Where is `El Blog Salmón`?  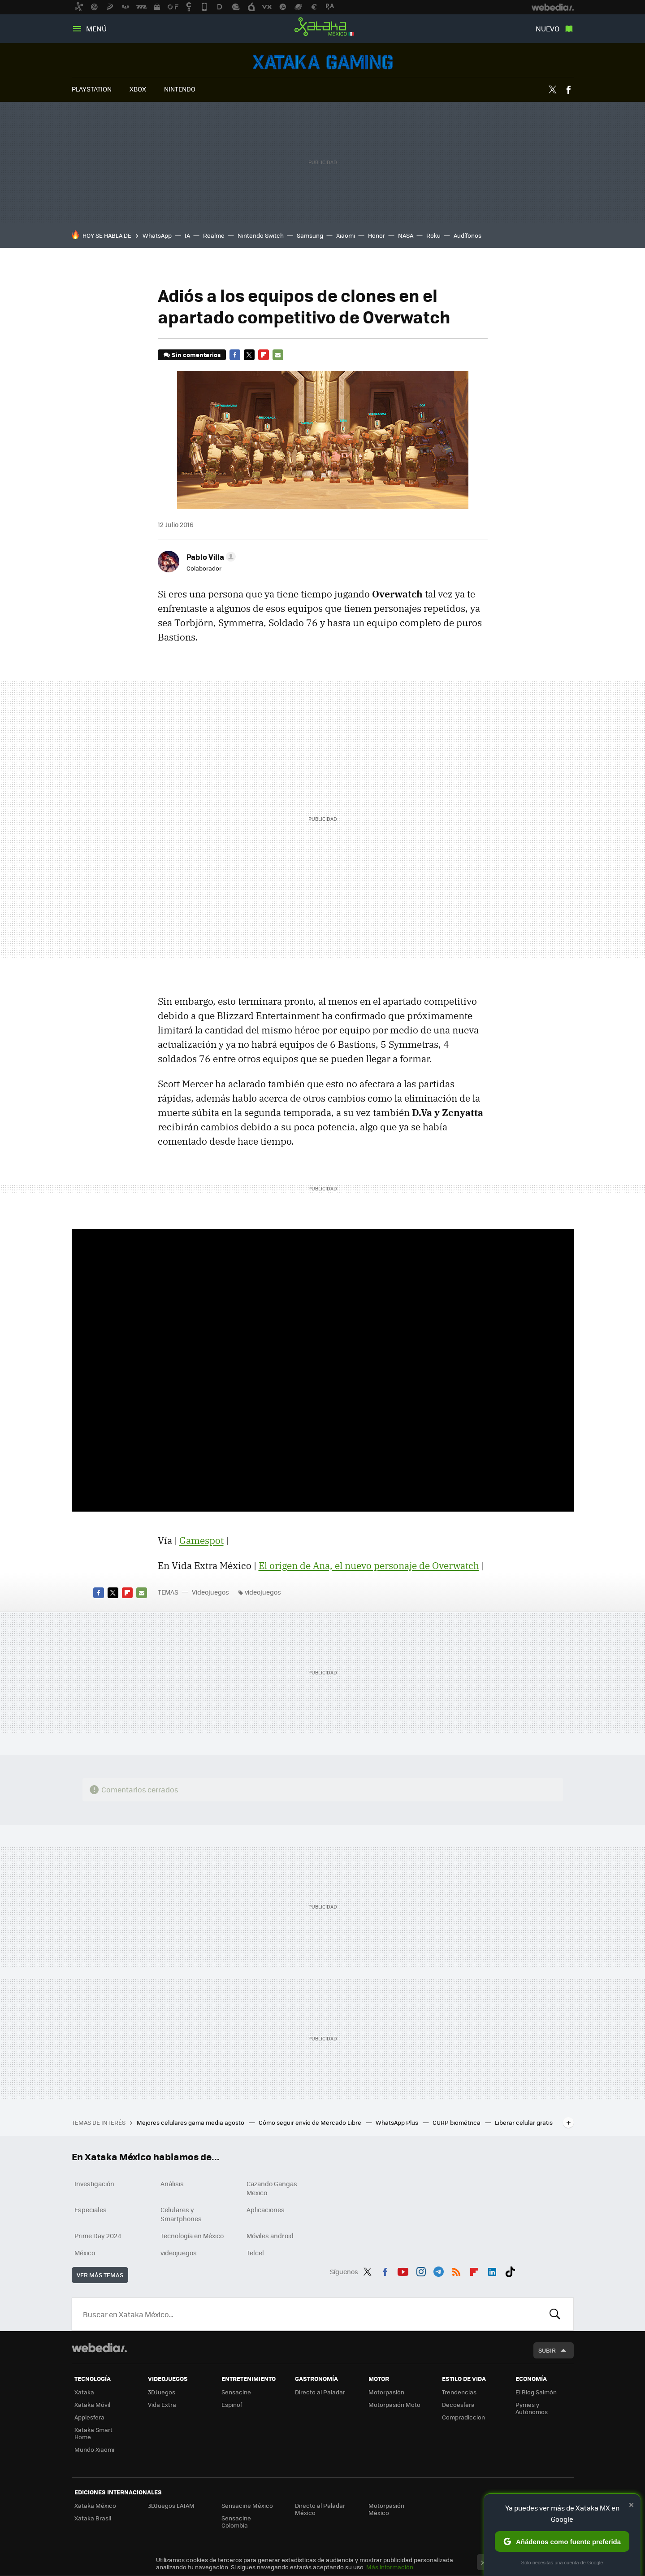 El Blog Salmón is located at coordinates (536, 2392).